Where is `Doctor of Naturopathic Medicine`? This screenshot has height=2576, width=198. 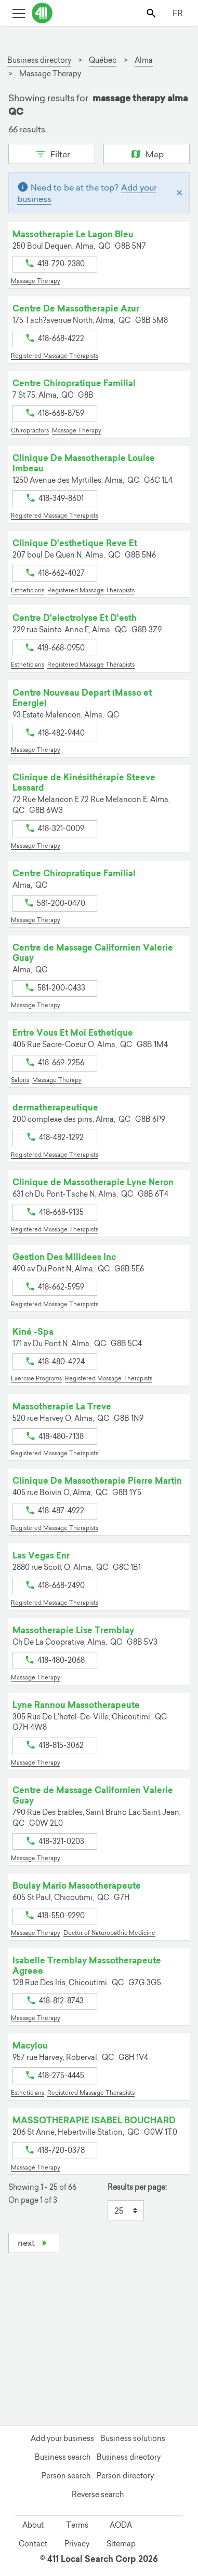 Doctor of Naturopathic Medicine is located at coordinates (109, 1932).